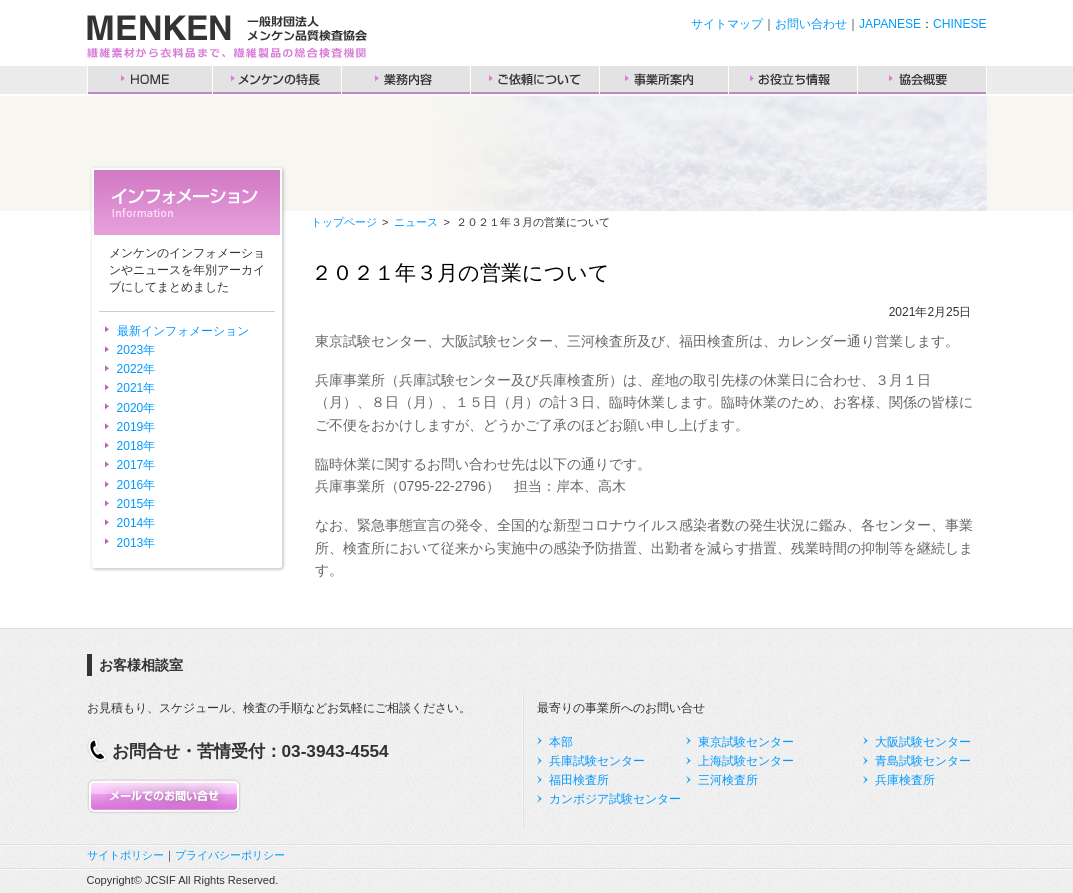 The image size is (1073, 893). I want to click on 最新インフォメーション, so click(183, 331).